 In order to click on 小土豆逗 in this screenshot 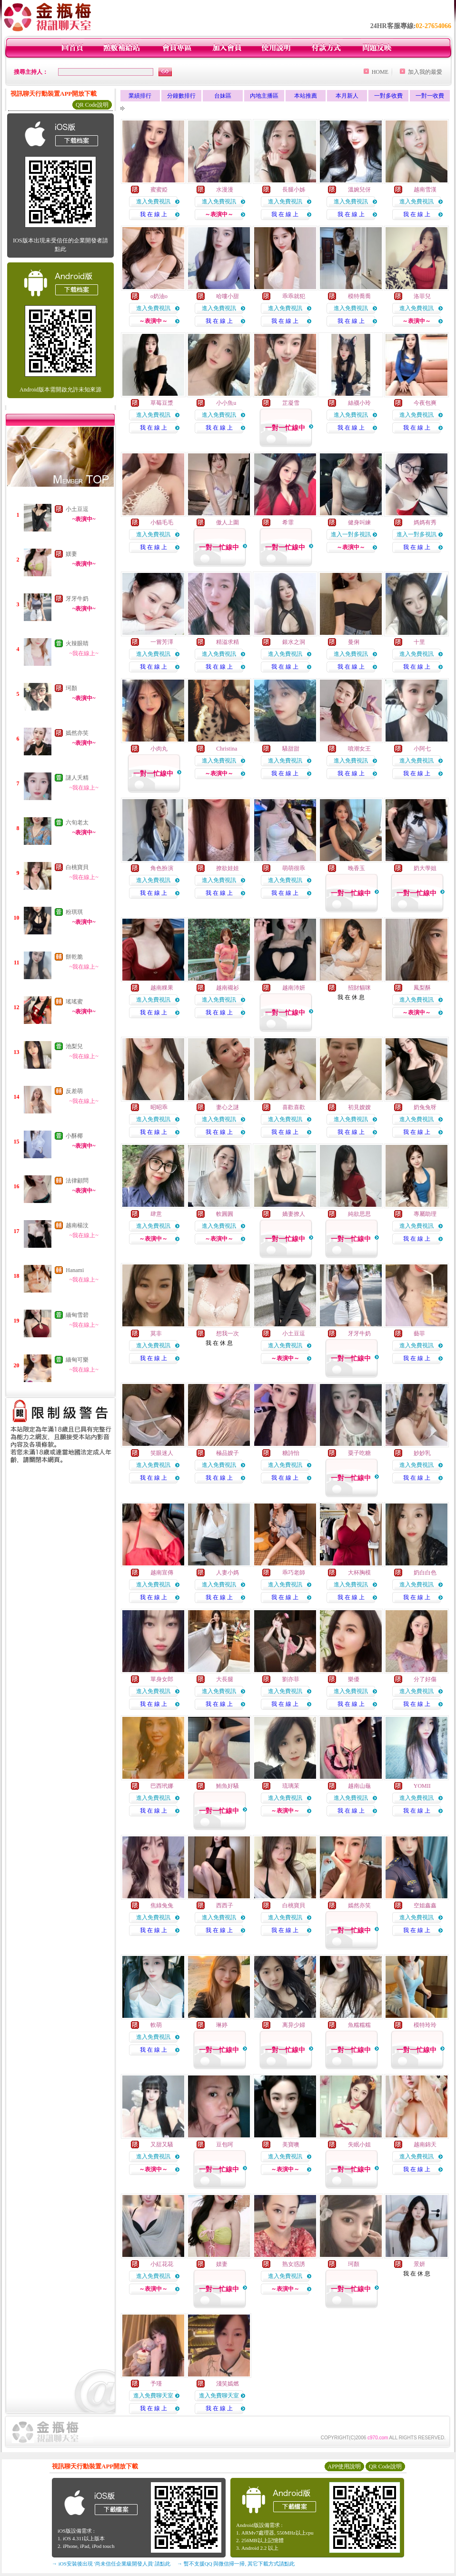, I will do `click(77, 509)`.